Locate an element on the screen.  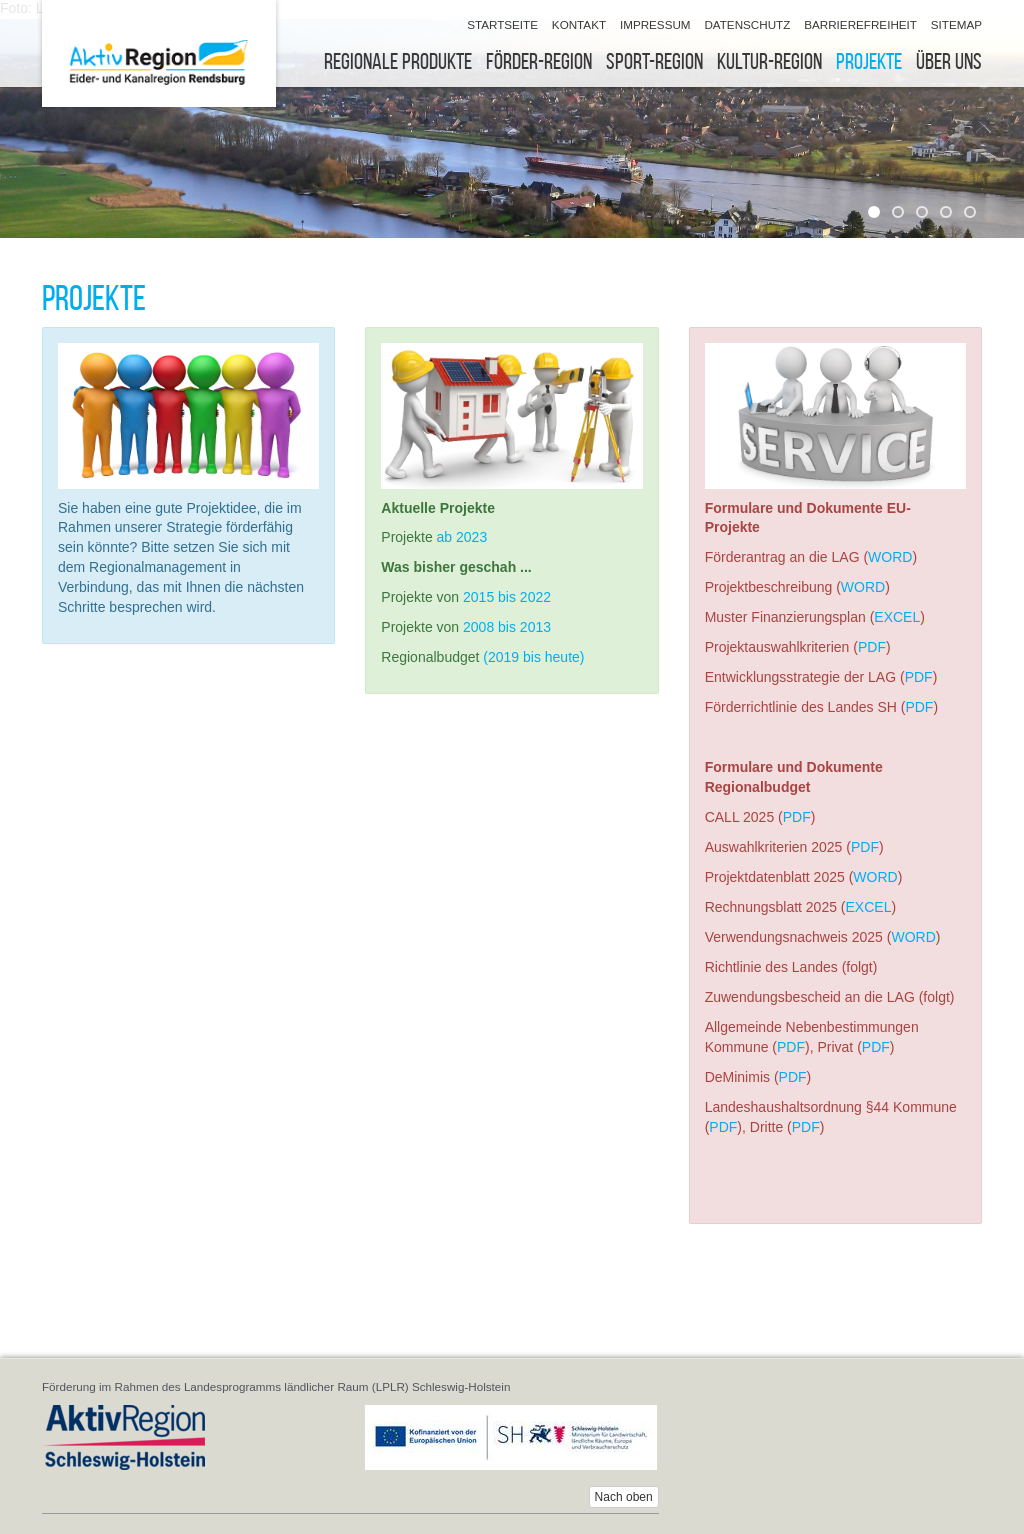
Kultur-Region is located at coordinates (769, 61).